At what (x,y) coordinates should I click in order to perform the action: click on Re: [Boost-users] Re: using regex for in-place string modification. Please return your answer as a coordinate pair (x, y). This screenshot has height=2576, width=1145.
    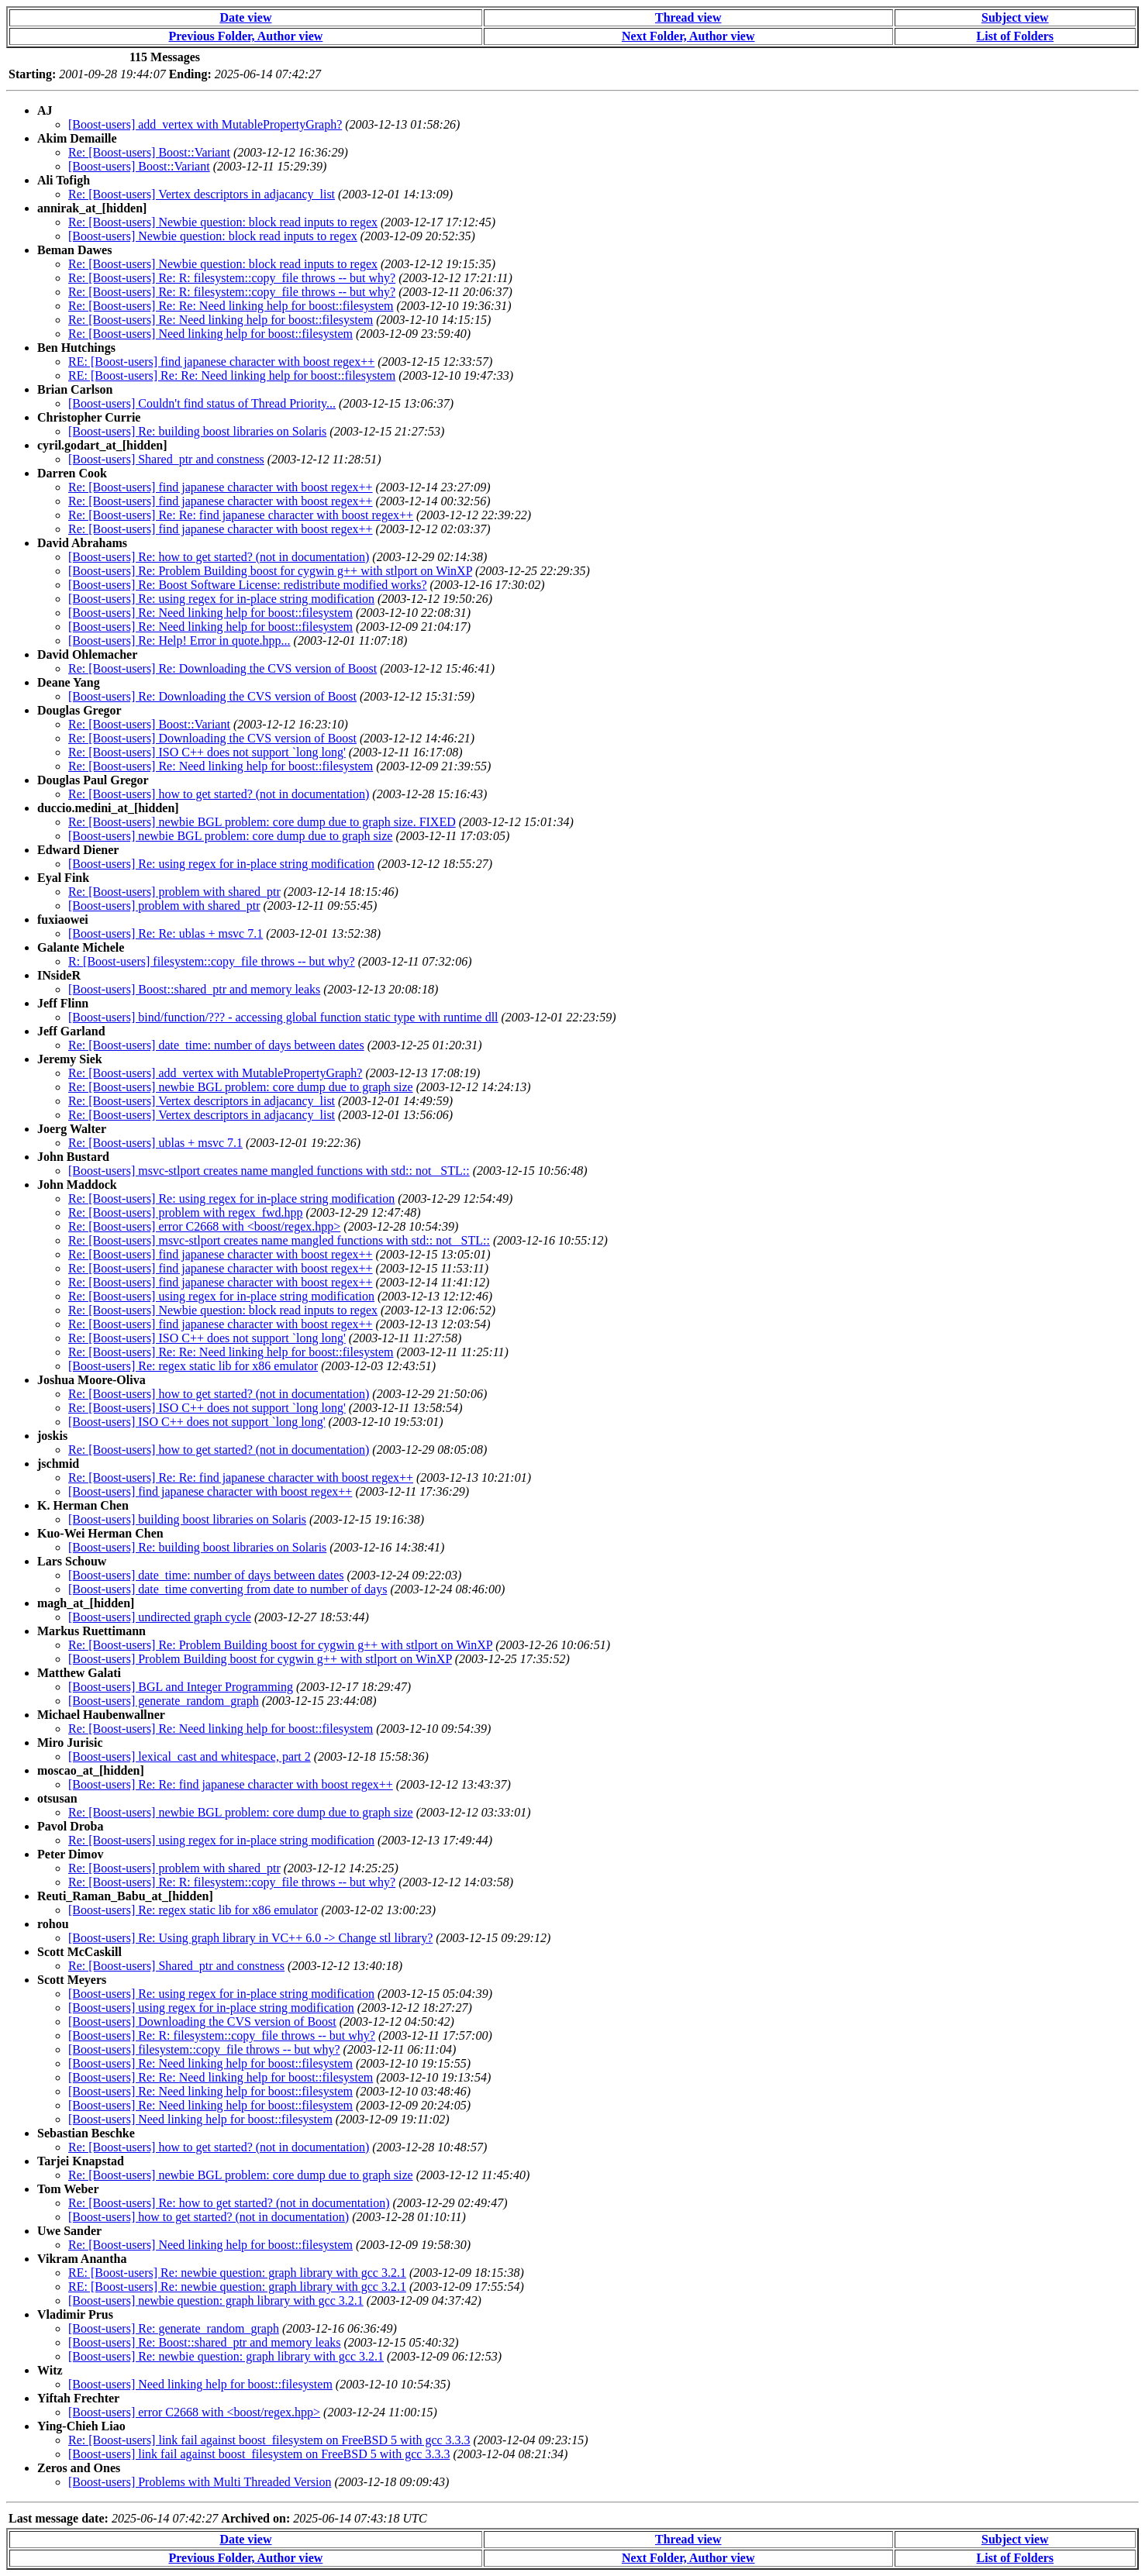
    Looking at the image, I should click on (231, 1198).